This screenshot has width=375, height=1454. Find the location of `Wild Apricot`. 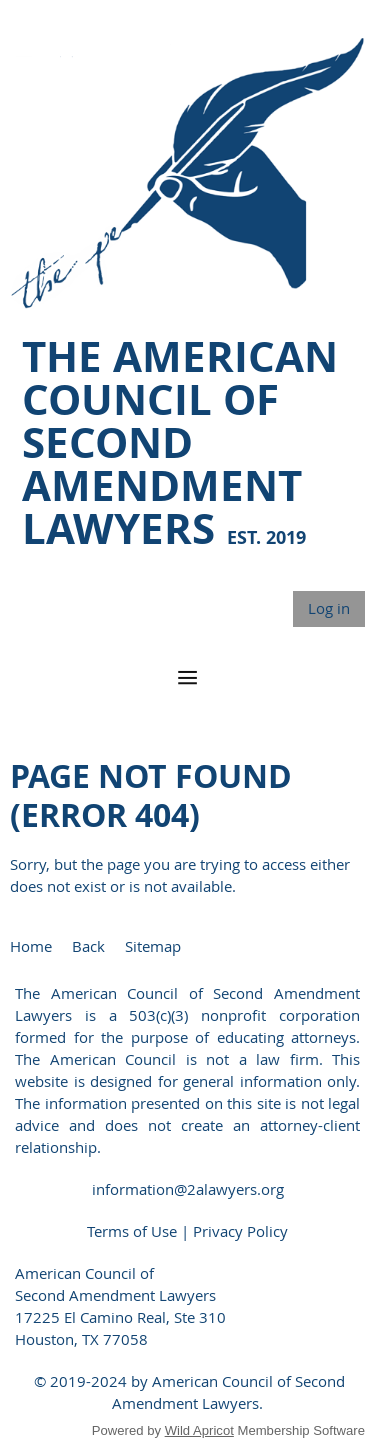

Wild Apricot is located at coordinates (199, 1430).